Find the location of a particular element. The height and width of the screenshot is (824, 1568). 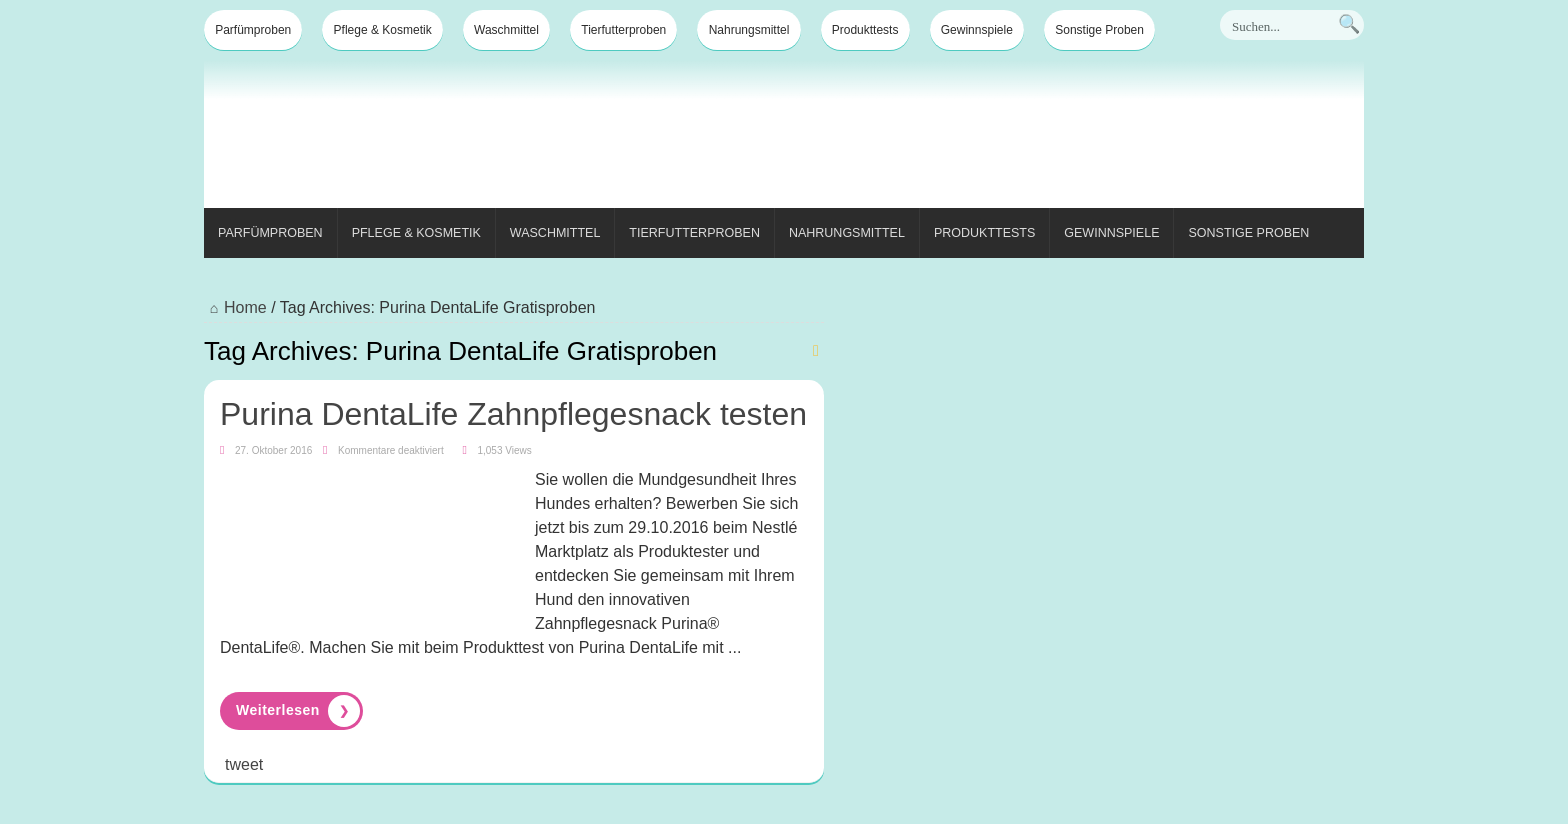

Produkttests is located at coordinates (865, 30).